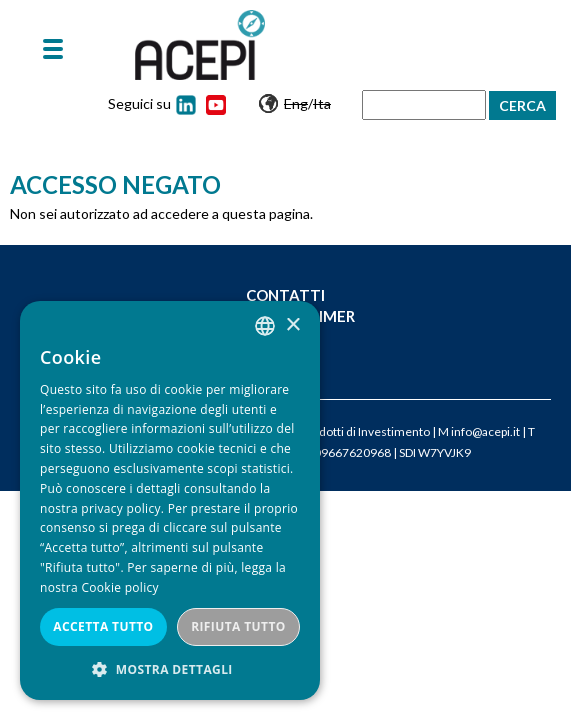  Describe the element at coordinates (170, 500) in the screenshot. I see `[dialog]` at that location.